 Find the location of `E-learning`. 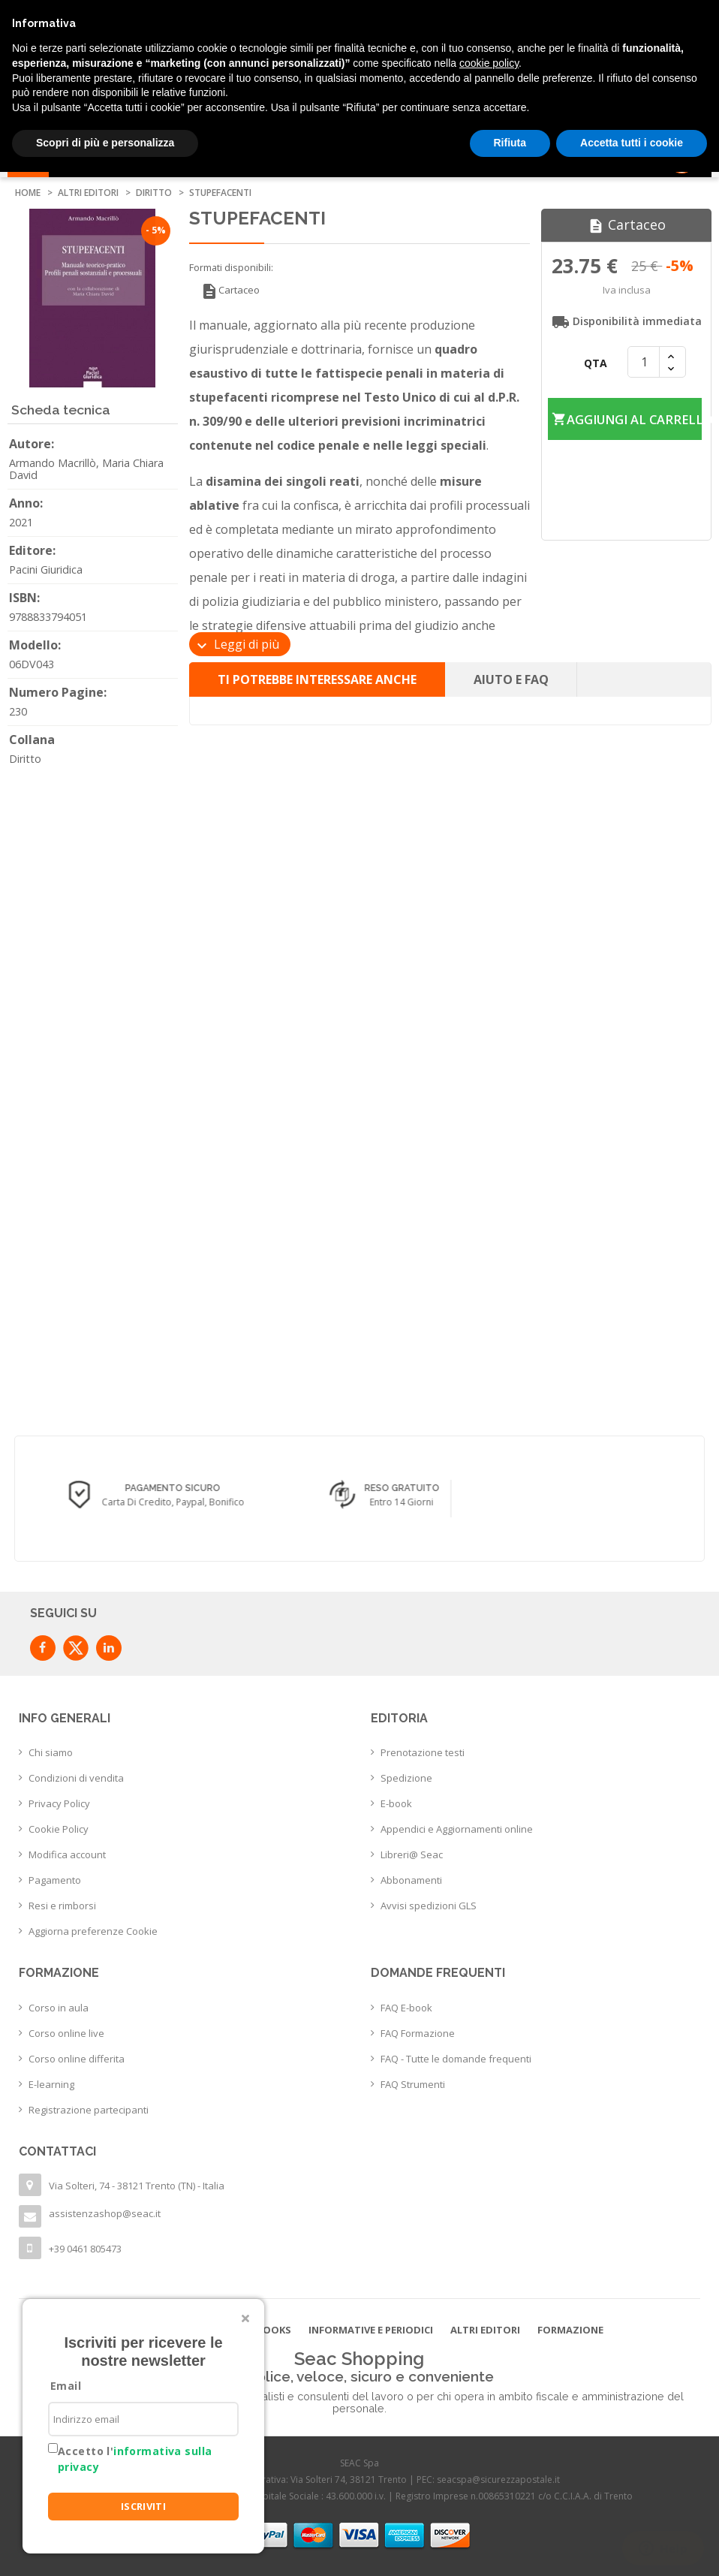

E-learning is located at coordinates (51, 2084).